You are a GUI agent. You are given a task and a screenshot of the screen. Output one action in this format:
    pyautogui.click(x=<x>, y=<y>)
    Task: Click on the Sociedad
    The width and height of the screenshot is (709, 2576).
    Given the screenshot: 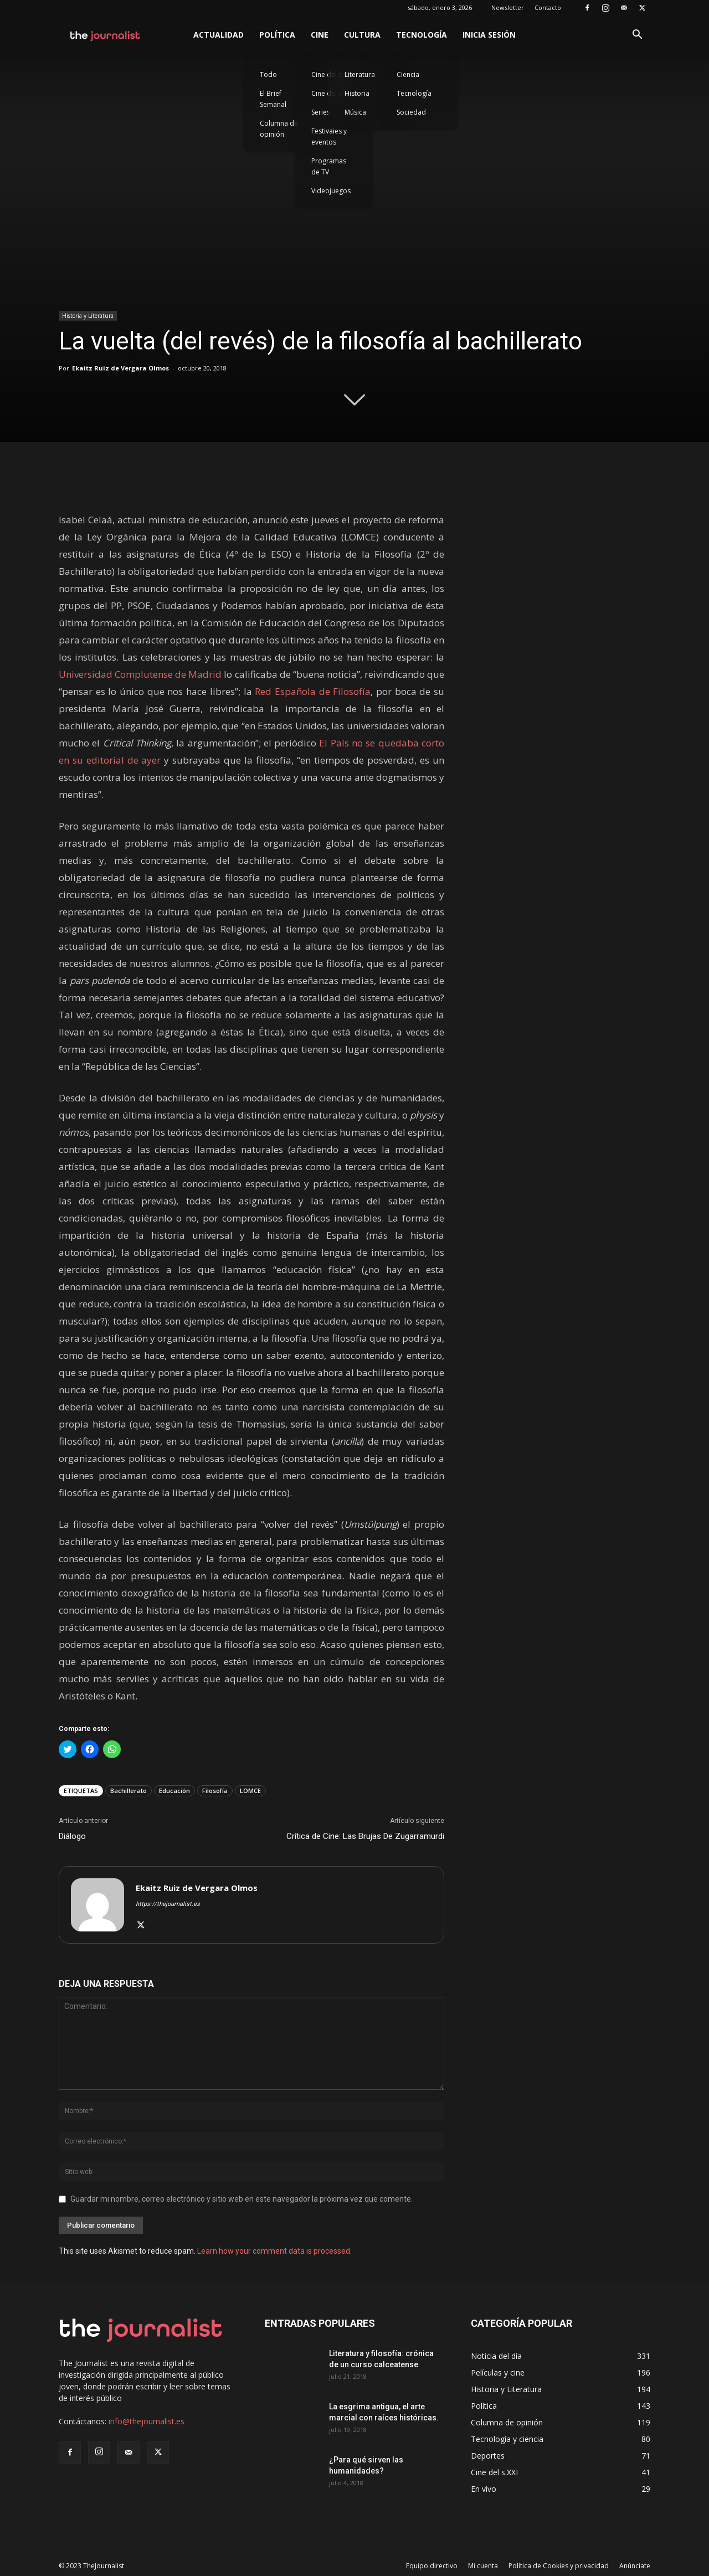 What is the action you would take?
    pyautogui.click(x=411, y=112)
    